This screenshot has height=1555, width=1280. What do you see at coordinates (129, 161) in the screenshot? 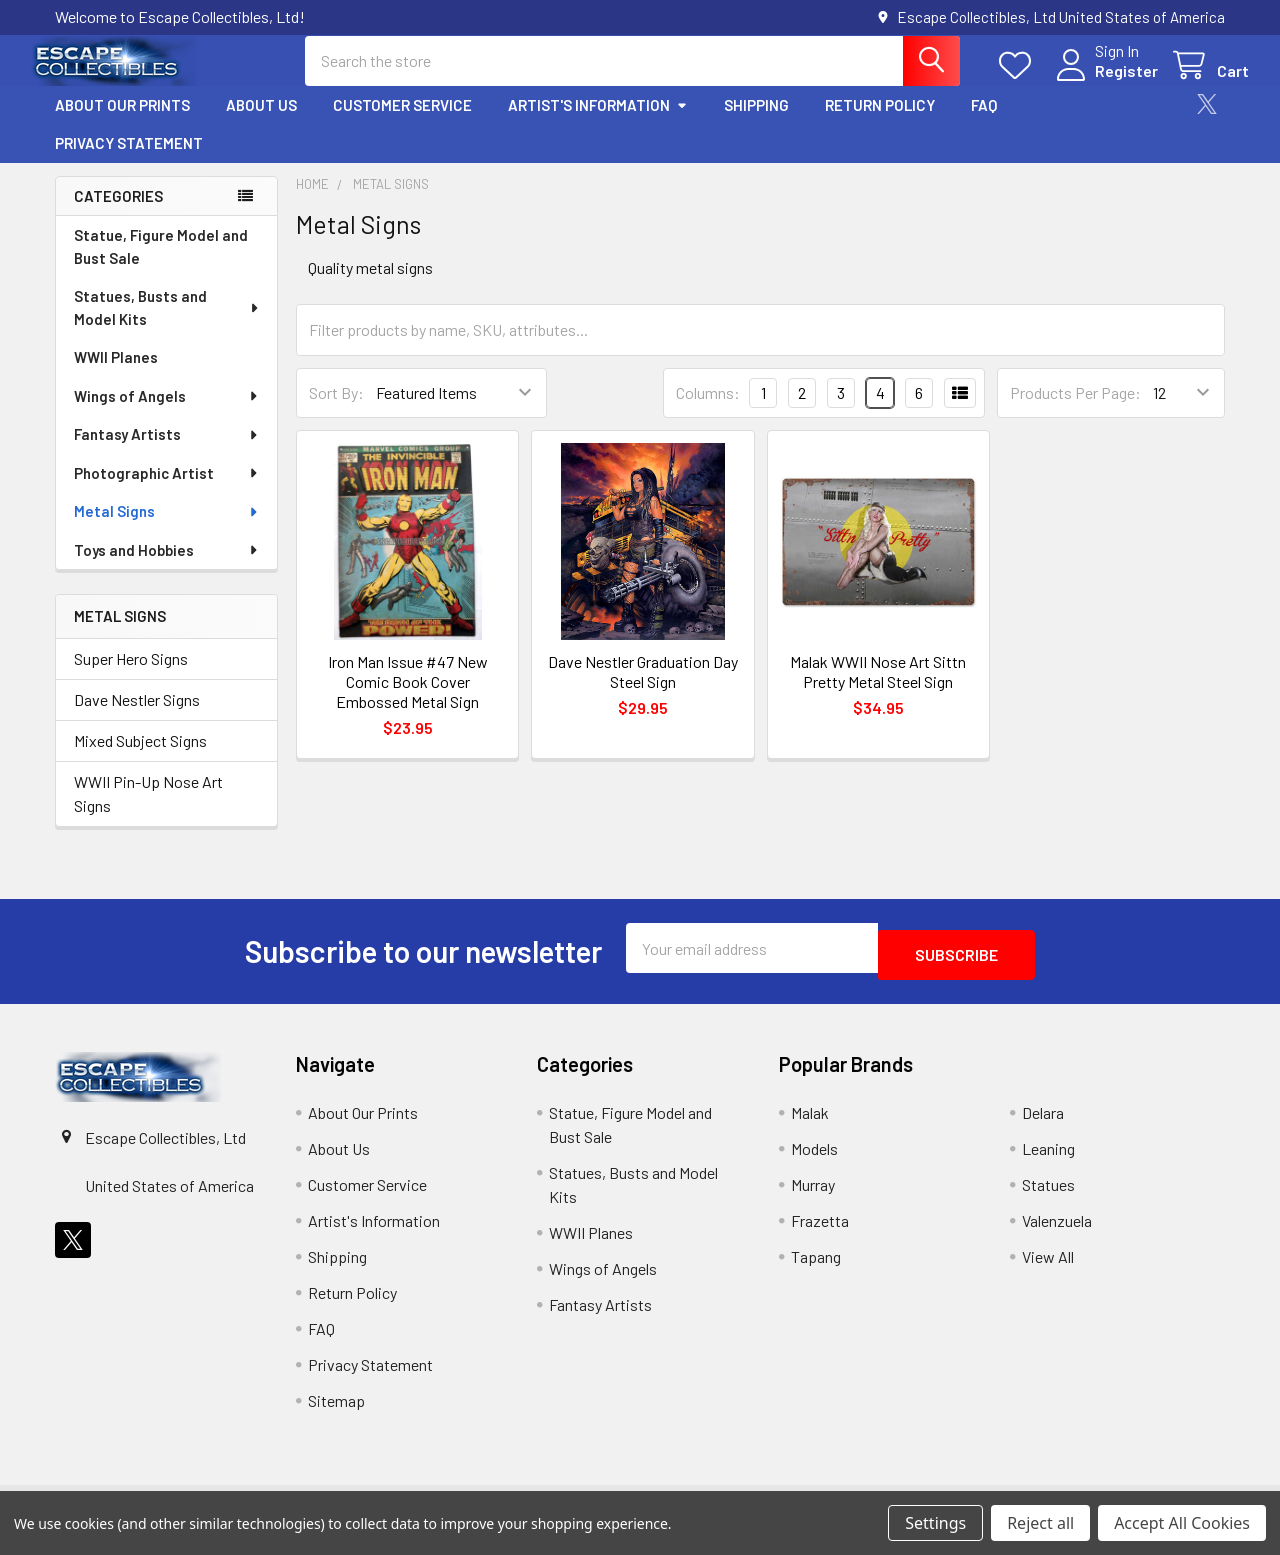
I see `Privacy Statement` at bounding box center [129, 161].